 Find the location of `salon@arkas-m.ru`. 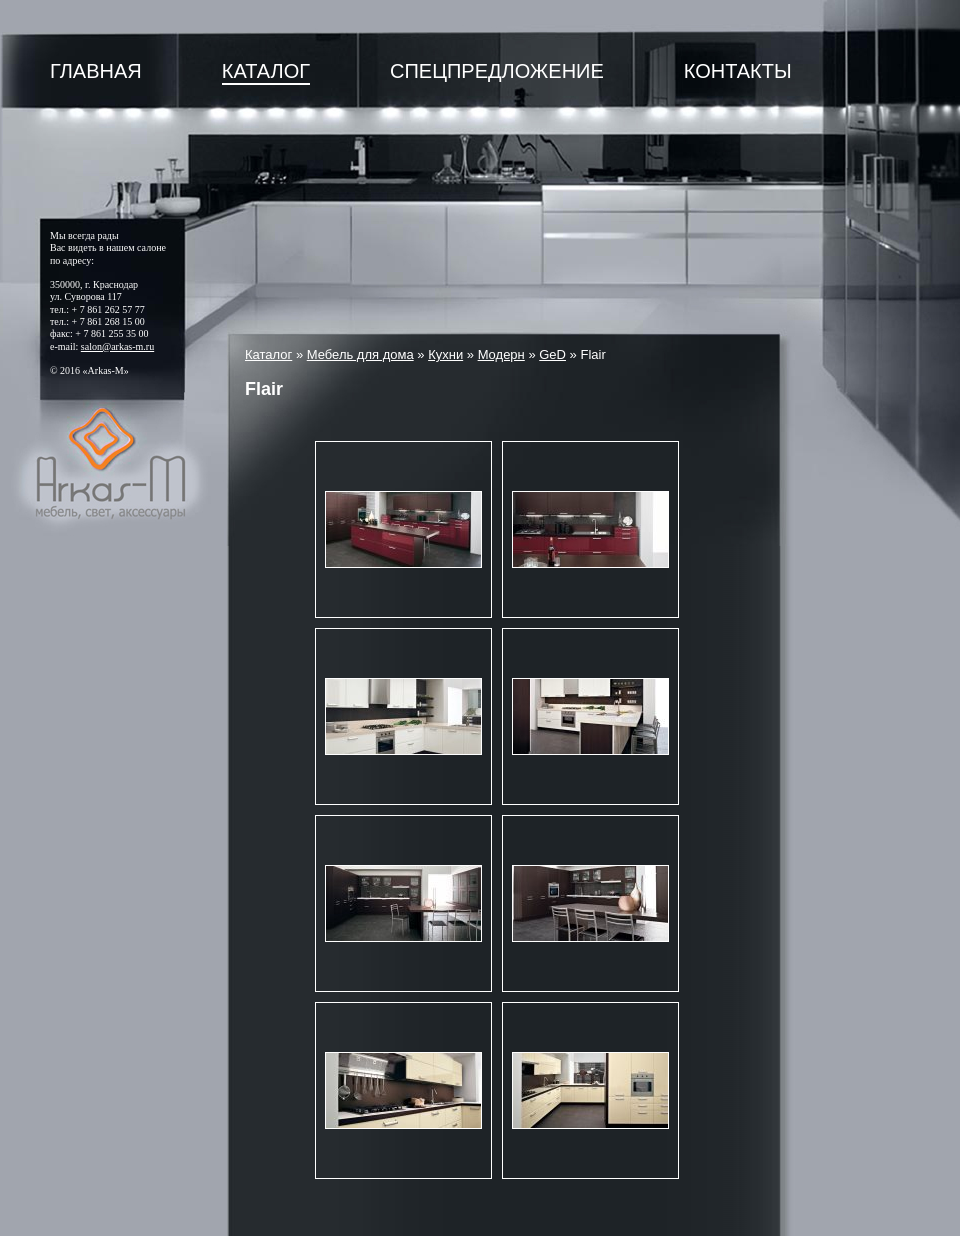

salon@arkas-m.ru is located at coordinates (117, 346).